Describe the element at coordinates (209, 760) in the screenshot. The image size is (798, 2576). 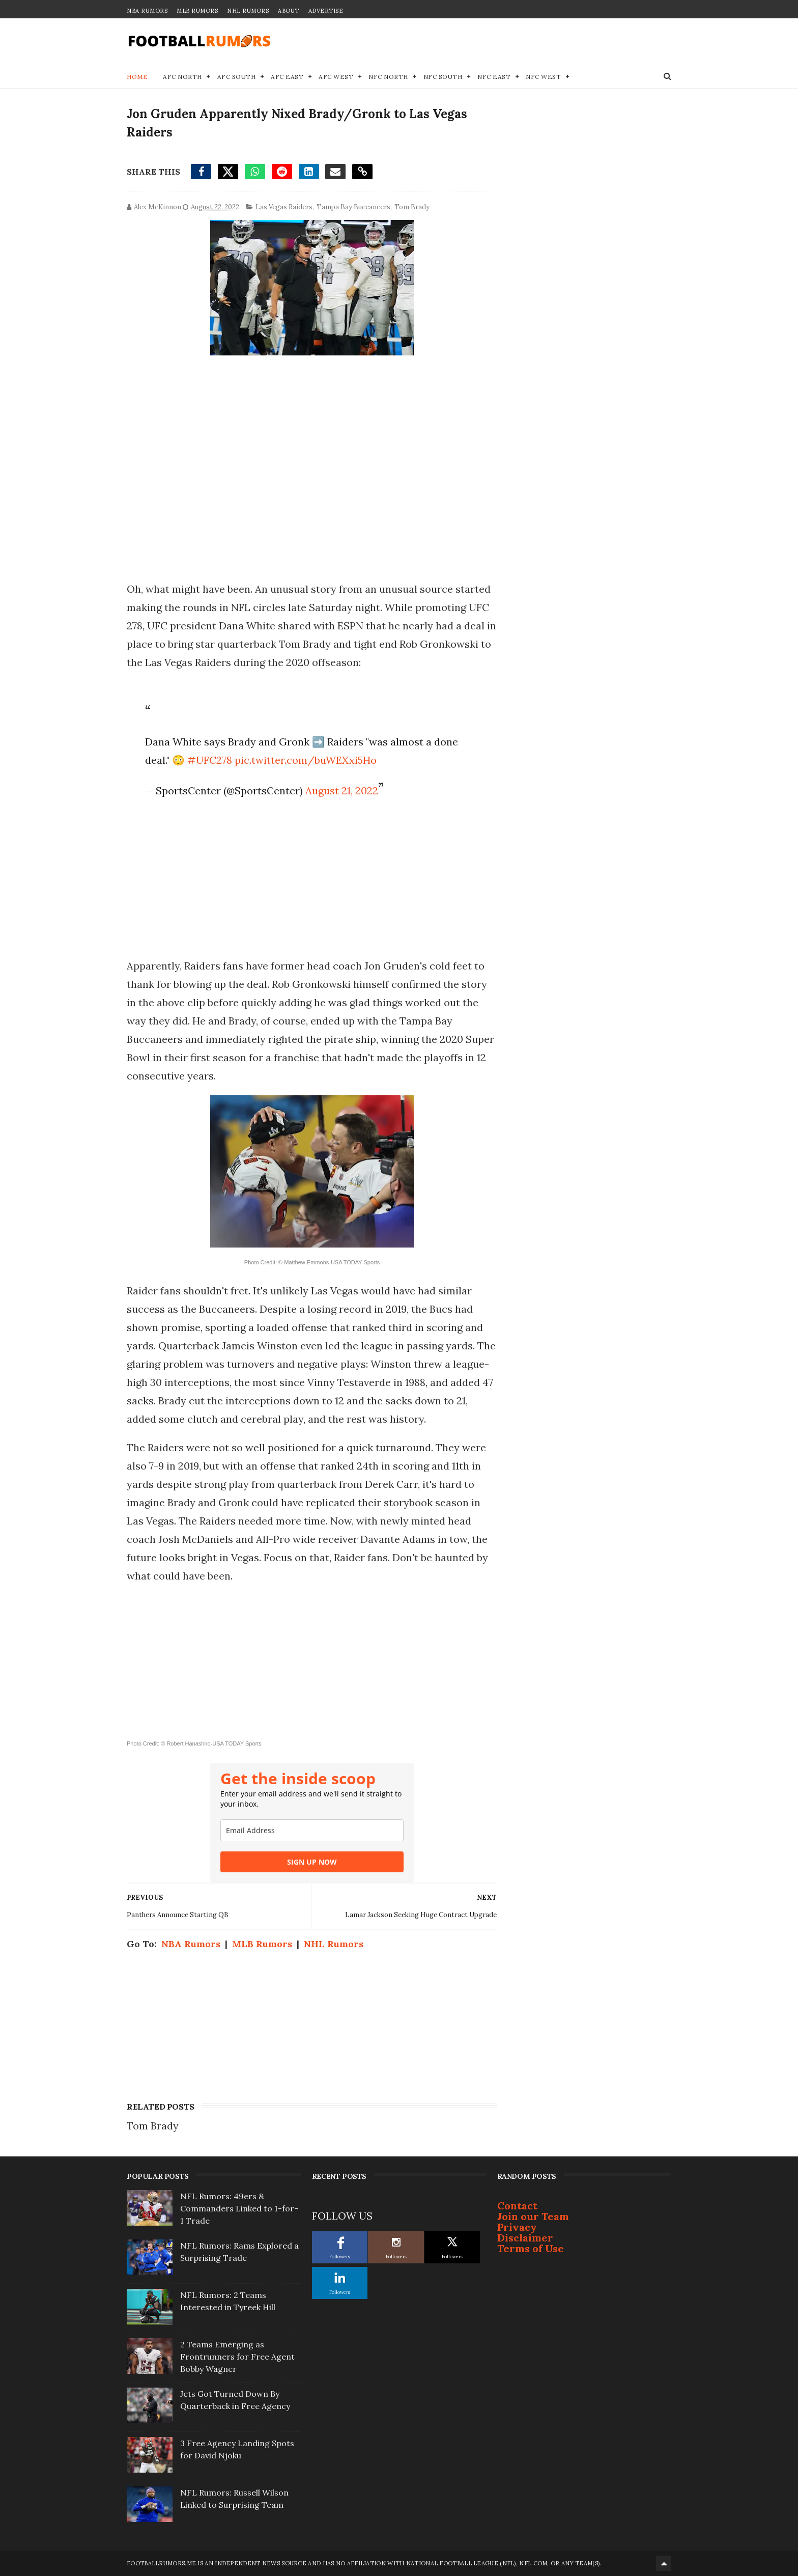
I see `#UFC278` at that location.